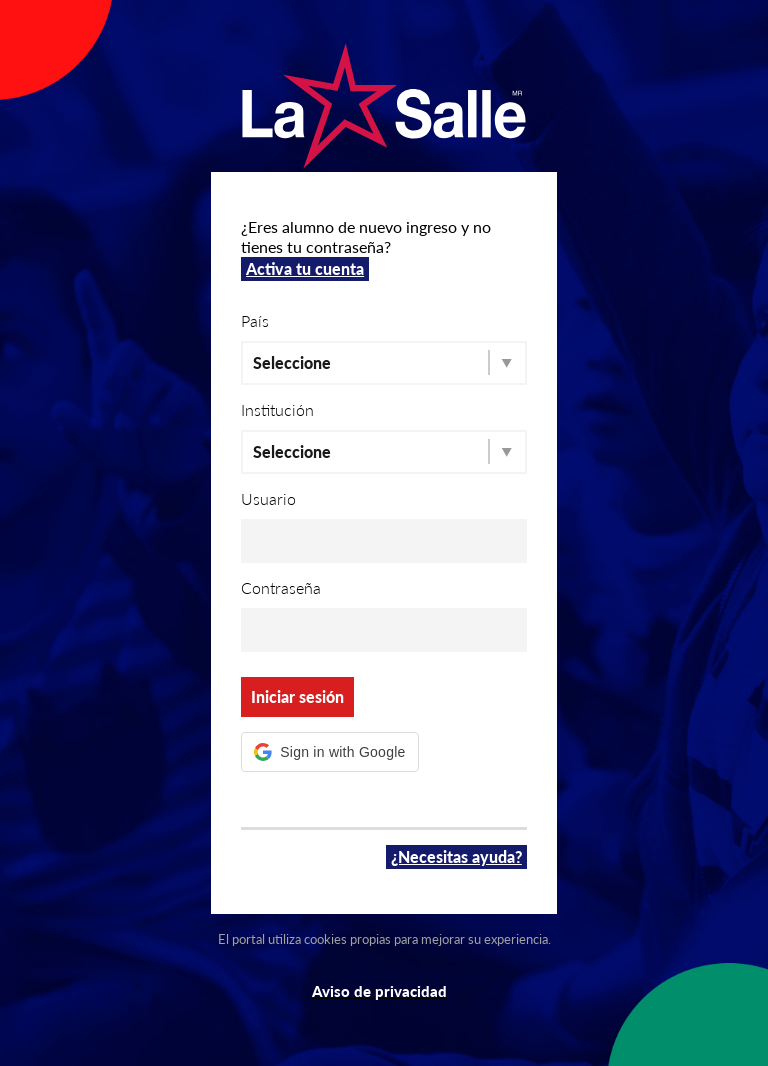 The image size is (768, 1066). Describe the element at coordinates (268, 498) in the screenshot. I see `Usuario` at that location.